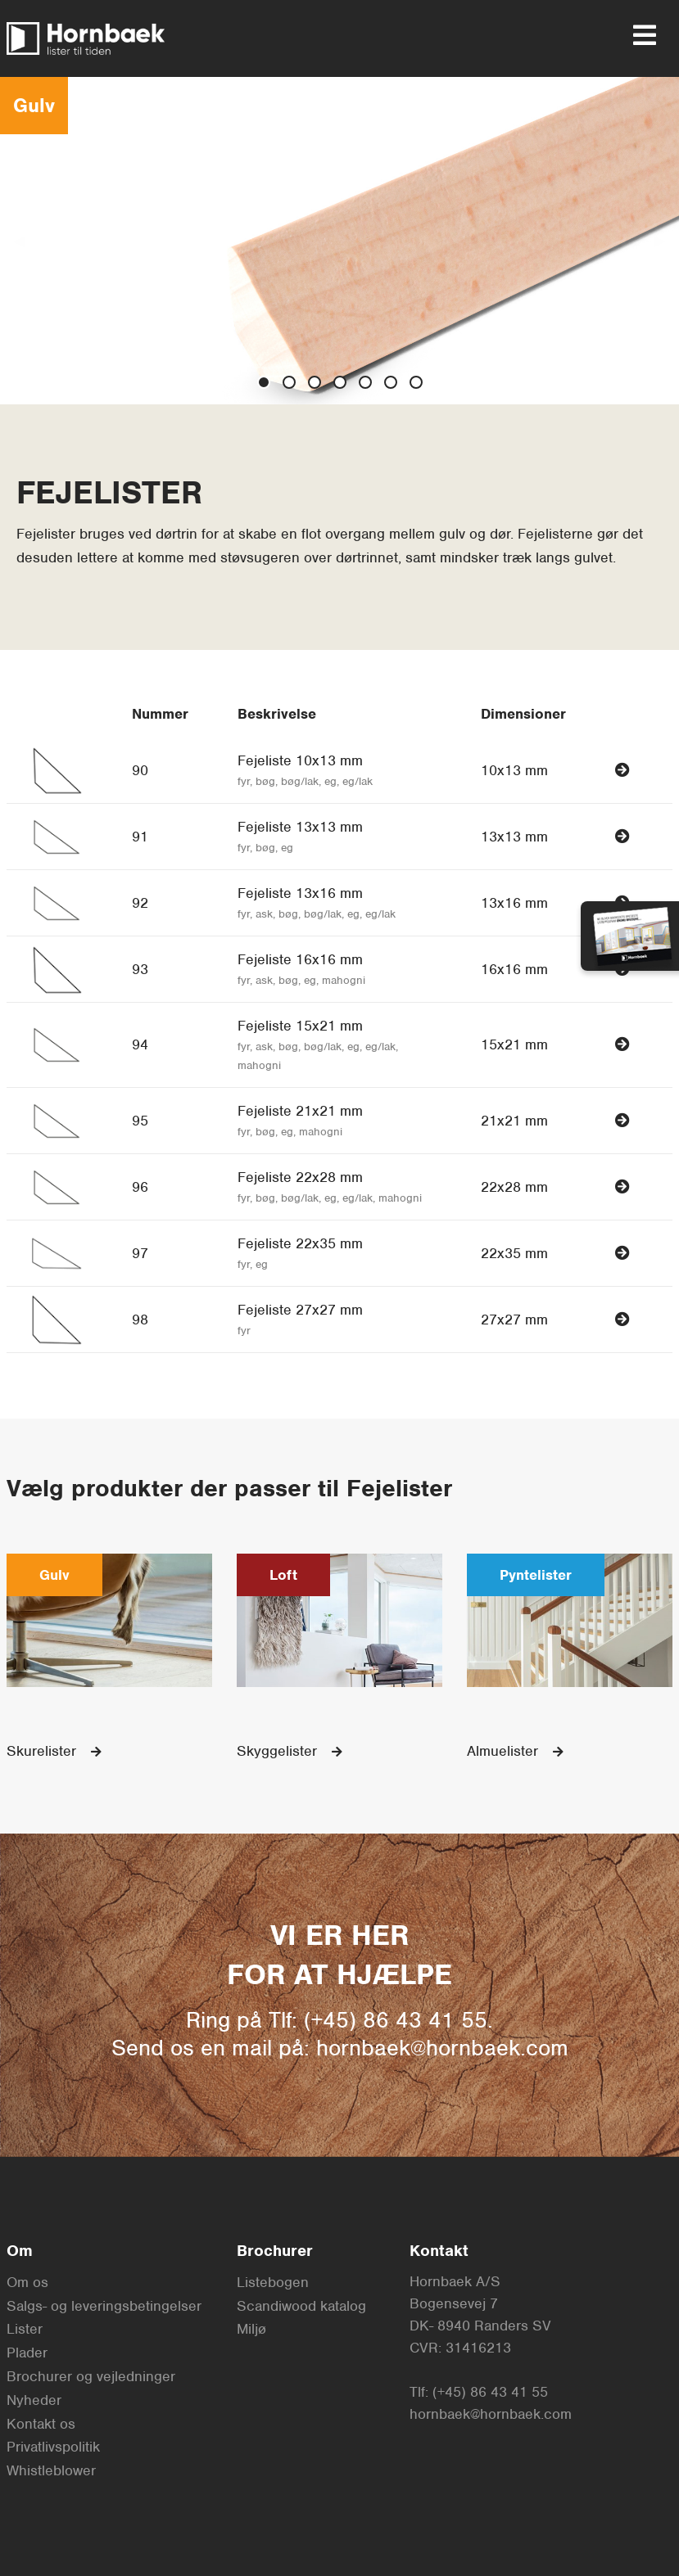 Image resolution: width=679 pixels, height=2576 pixels. I want to click on Nyheder, so click(34, 2400).